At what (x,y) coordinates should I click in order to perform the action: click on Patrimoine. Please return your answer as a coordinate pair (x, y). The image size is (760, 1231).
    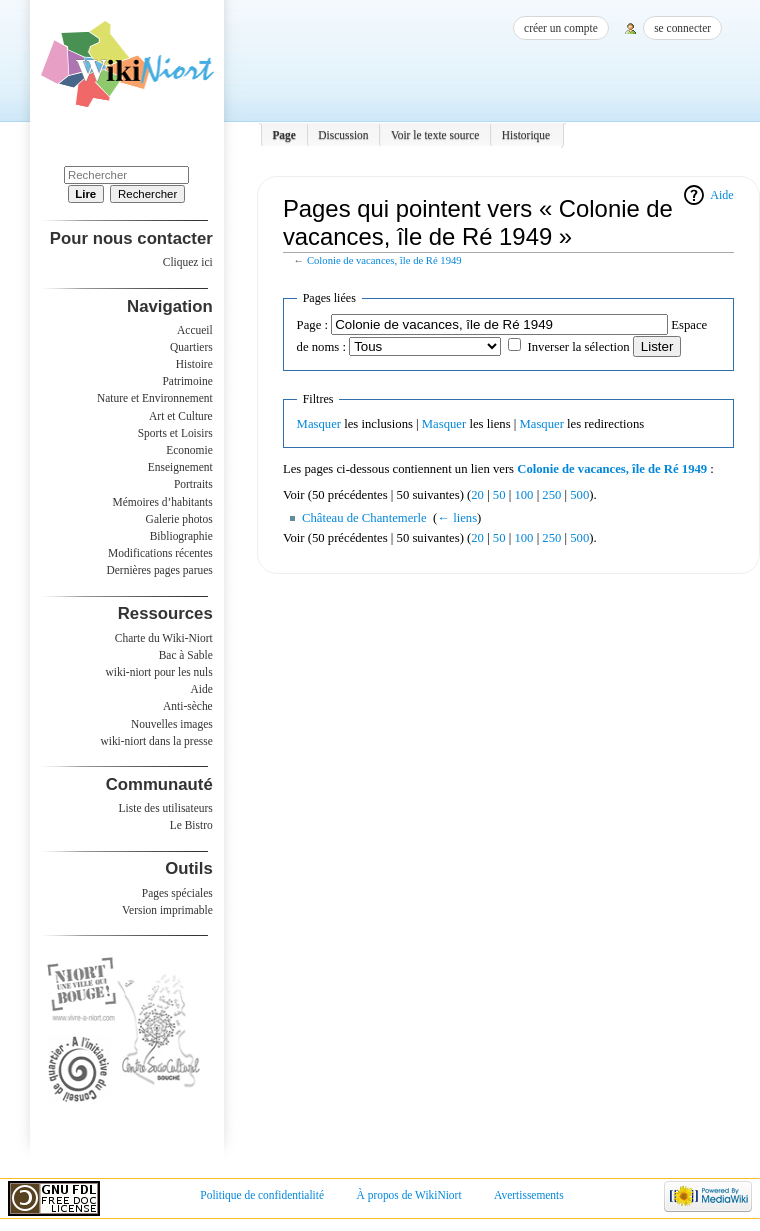
    Looking at the image, I should click on (187, 381).